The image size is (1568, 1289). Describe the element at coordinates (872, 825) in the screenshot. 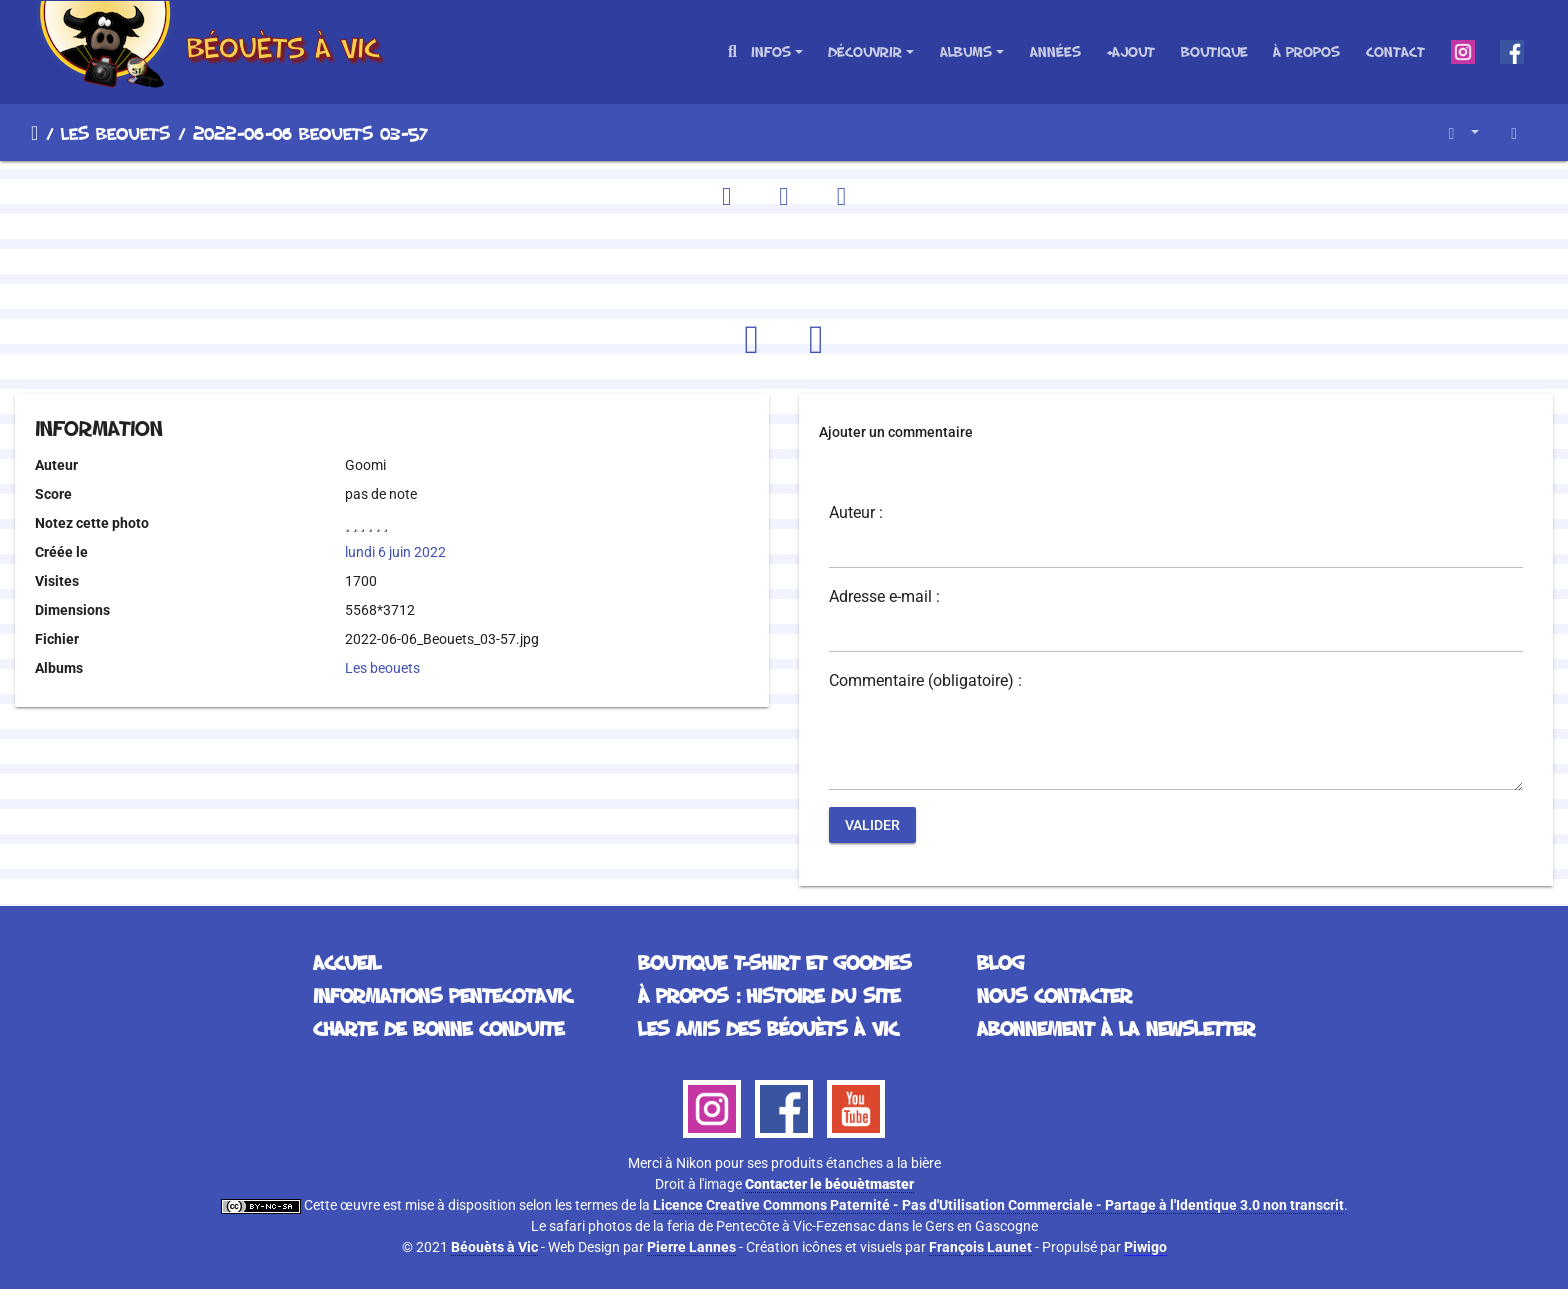

I see `Valider` at that location.